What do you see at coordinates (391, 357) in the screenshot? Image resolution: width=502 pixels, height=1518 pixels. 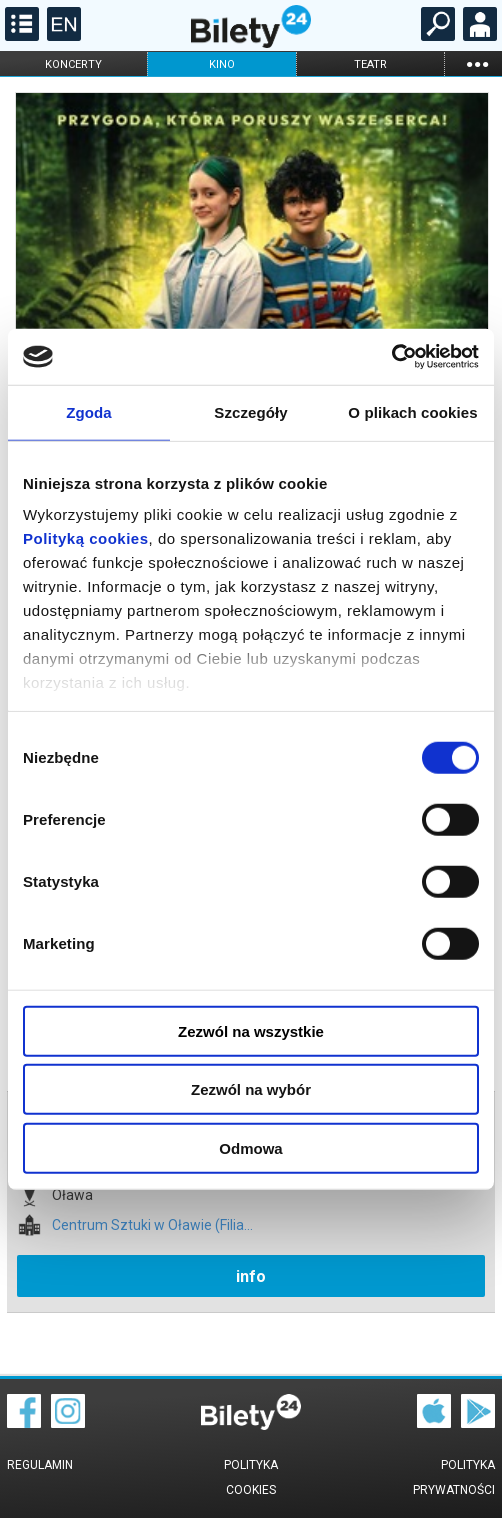 I see `[Usercentrics Cookiebot - opens in a new window]` at bounding box center [391, 357].